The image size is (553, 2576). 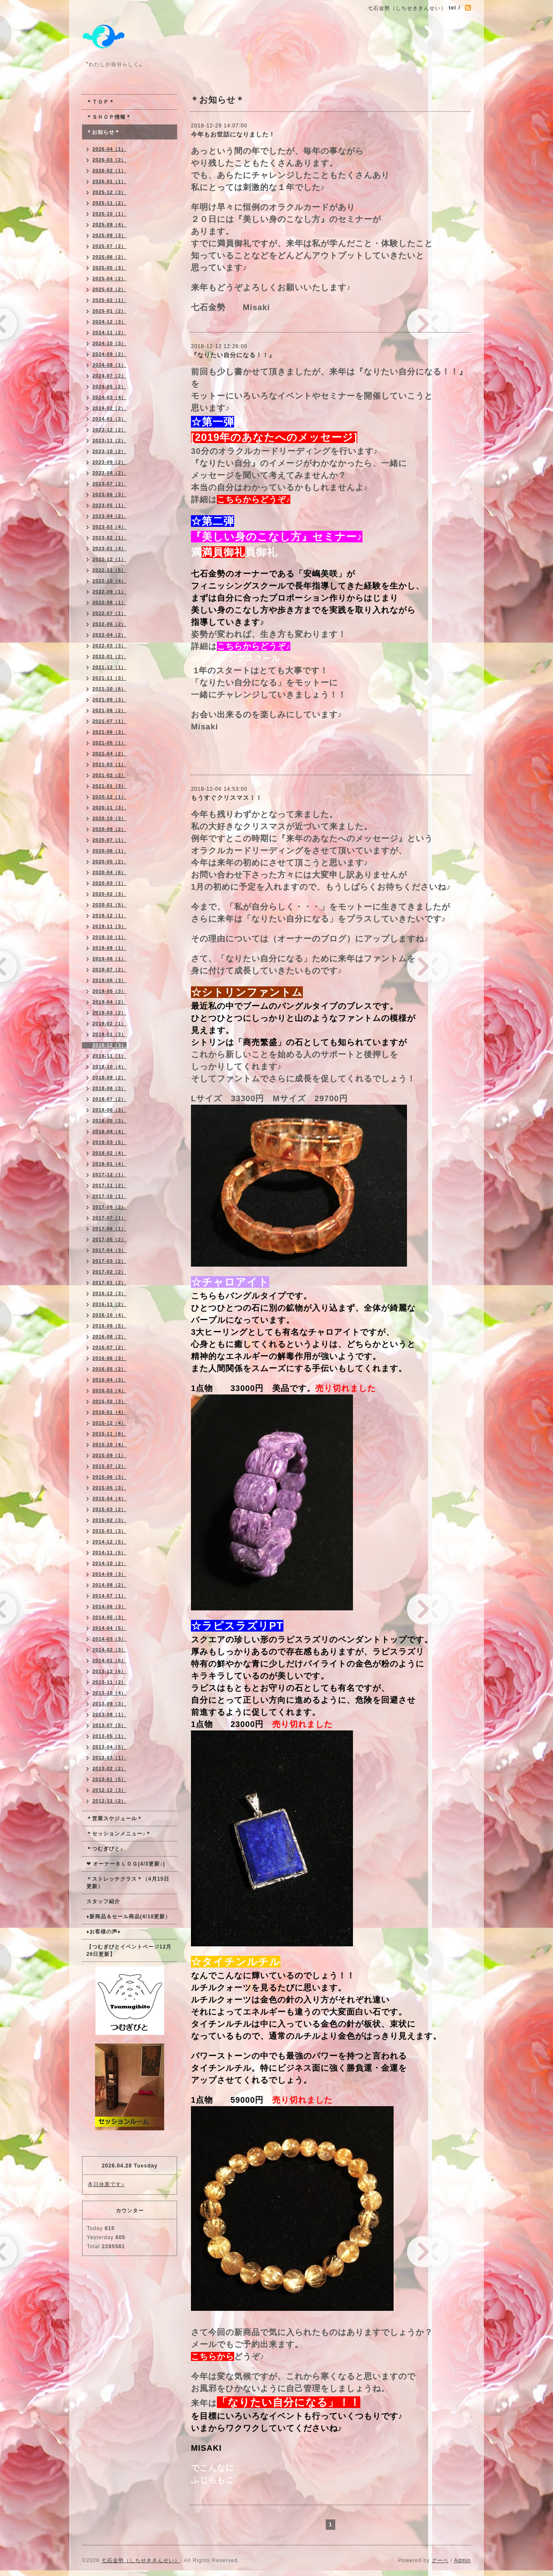 I want to click on 2024-03（4）, so click(x=109, y=397).